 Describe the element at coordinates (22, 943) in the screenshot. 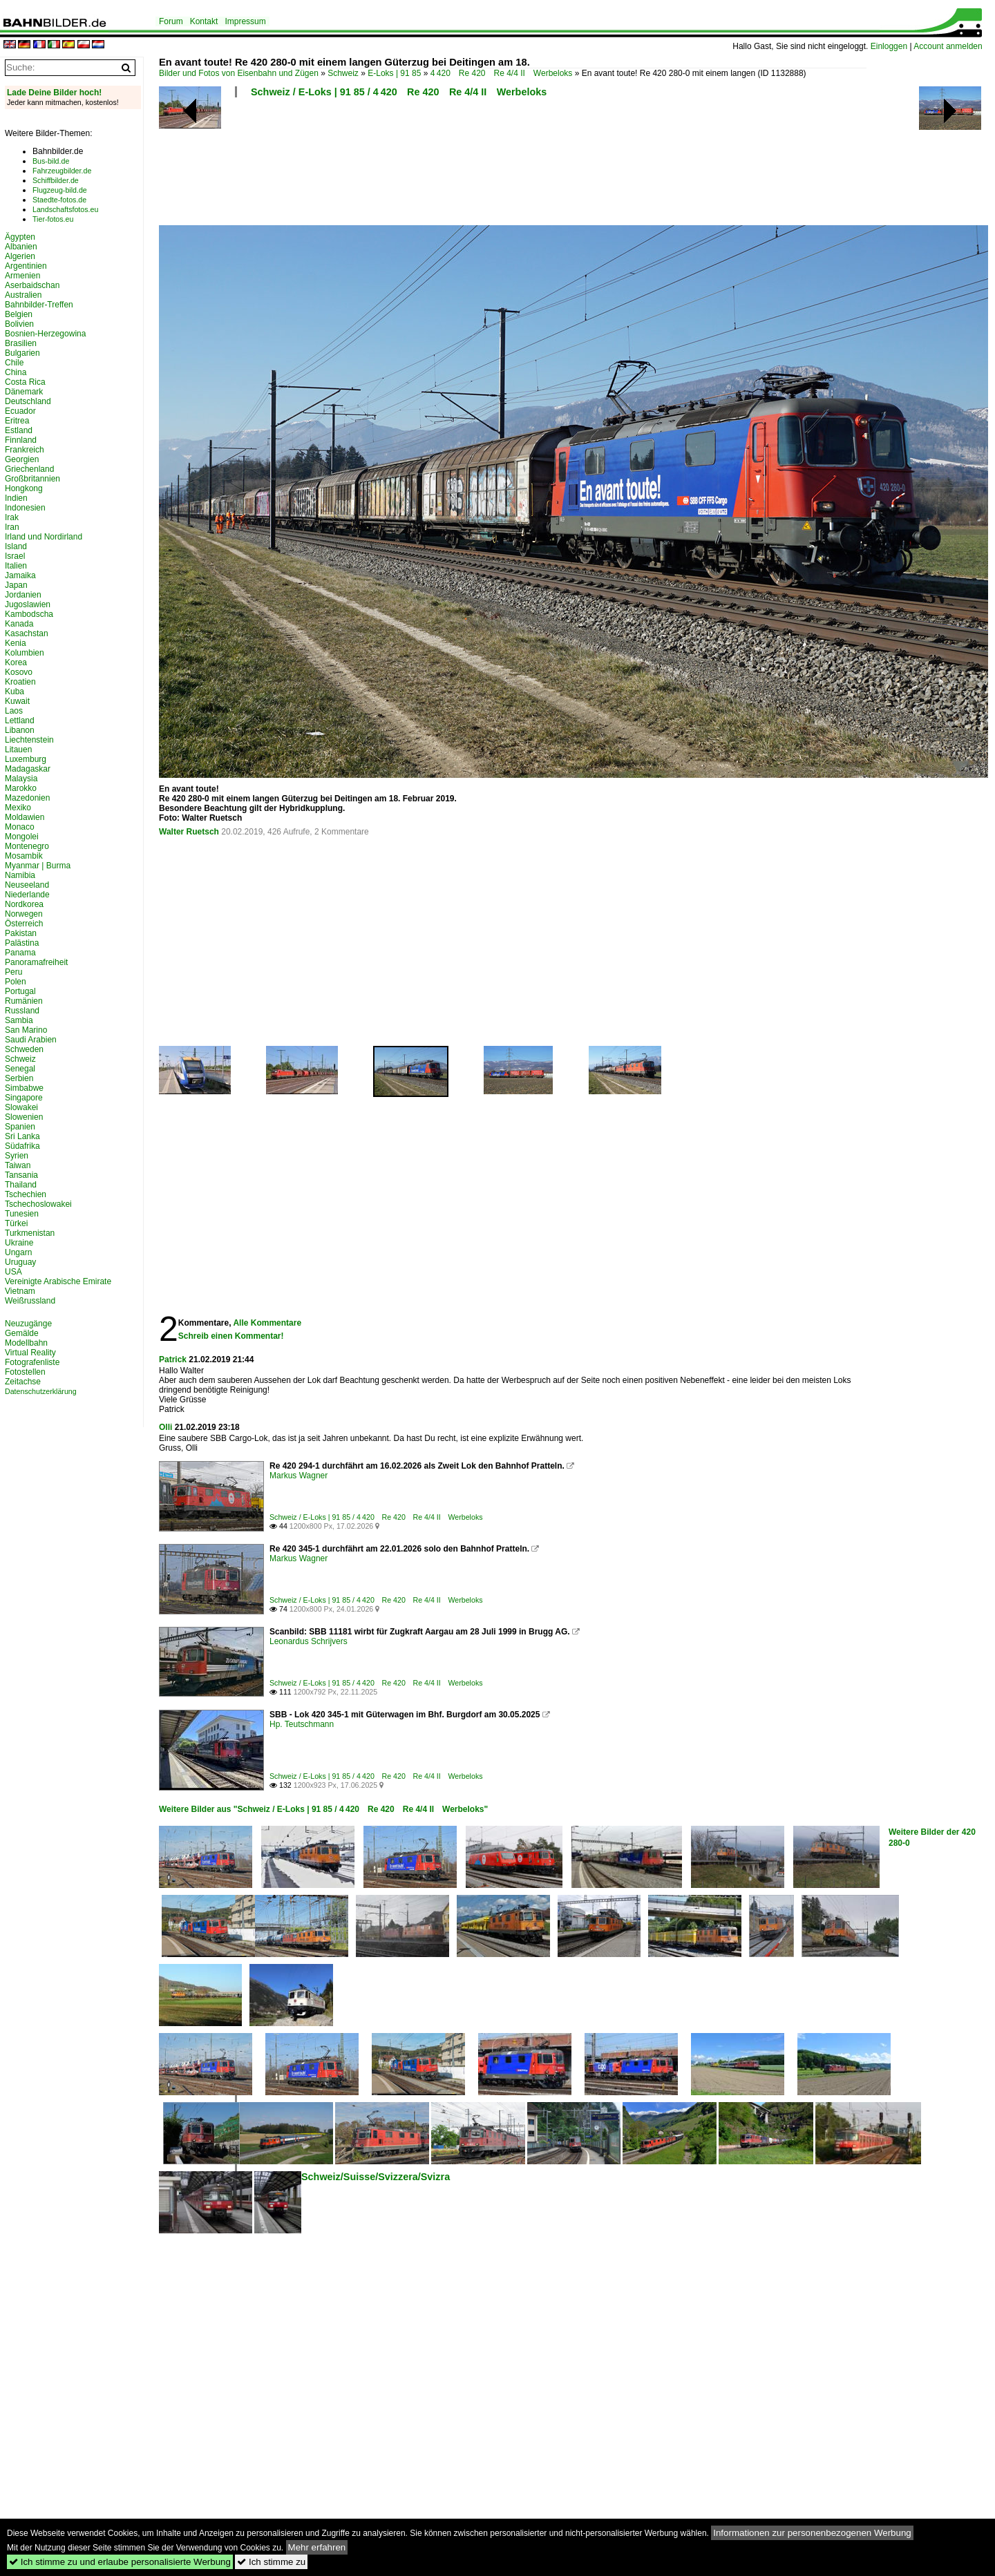

I see `Palästina` at that location.